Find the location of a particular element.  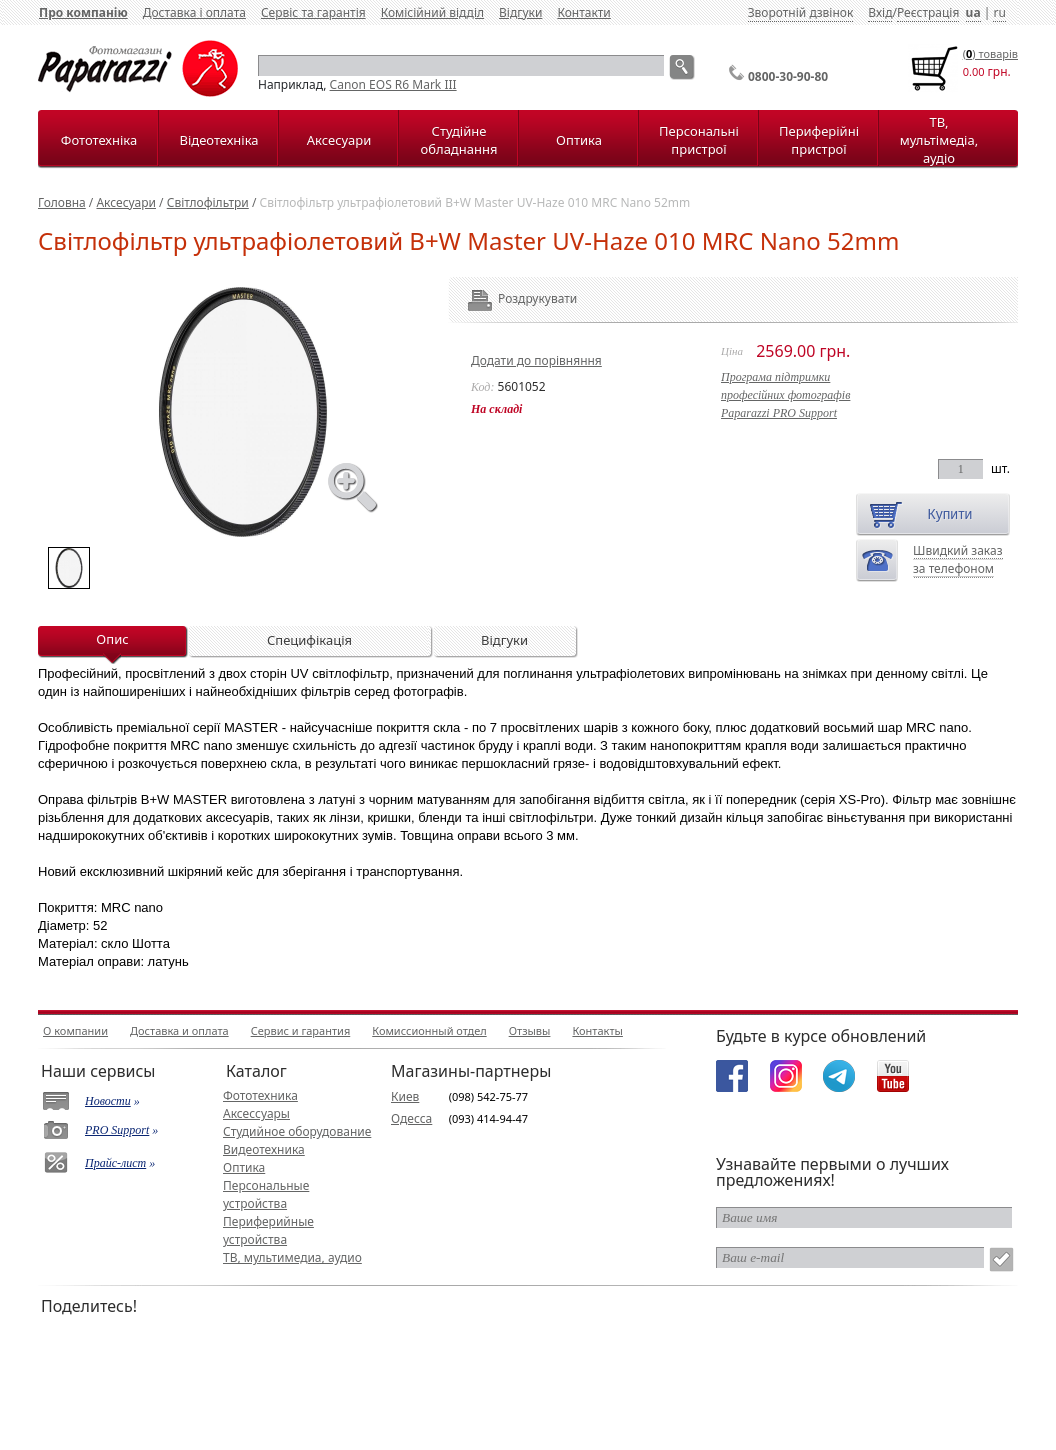

Контакты is located at coordinates (597, 1030).